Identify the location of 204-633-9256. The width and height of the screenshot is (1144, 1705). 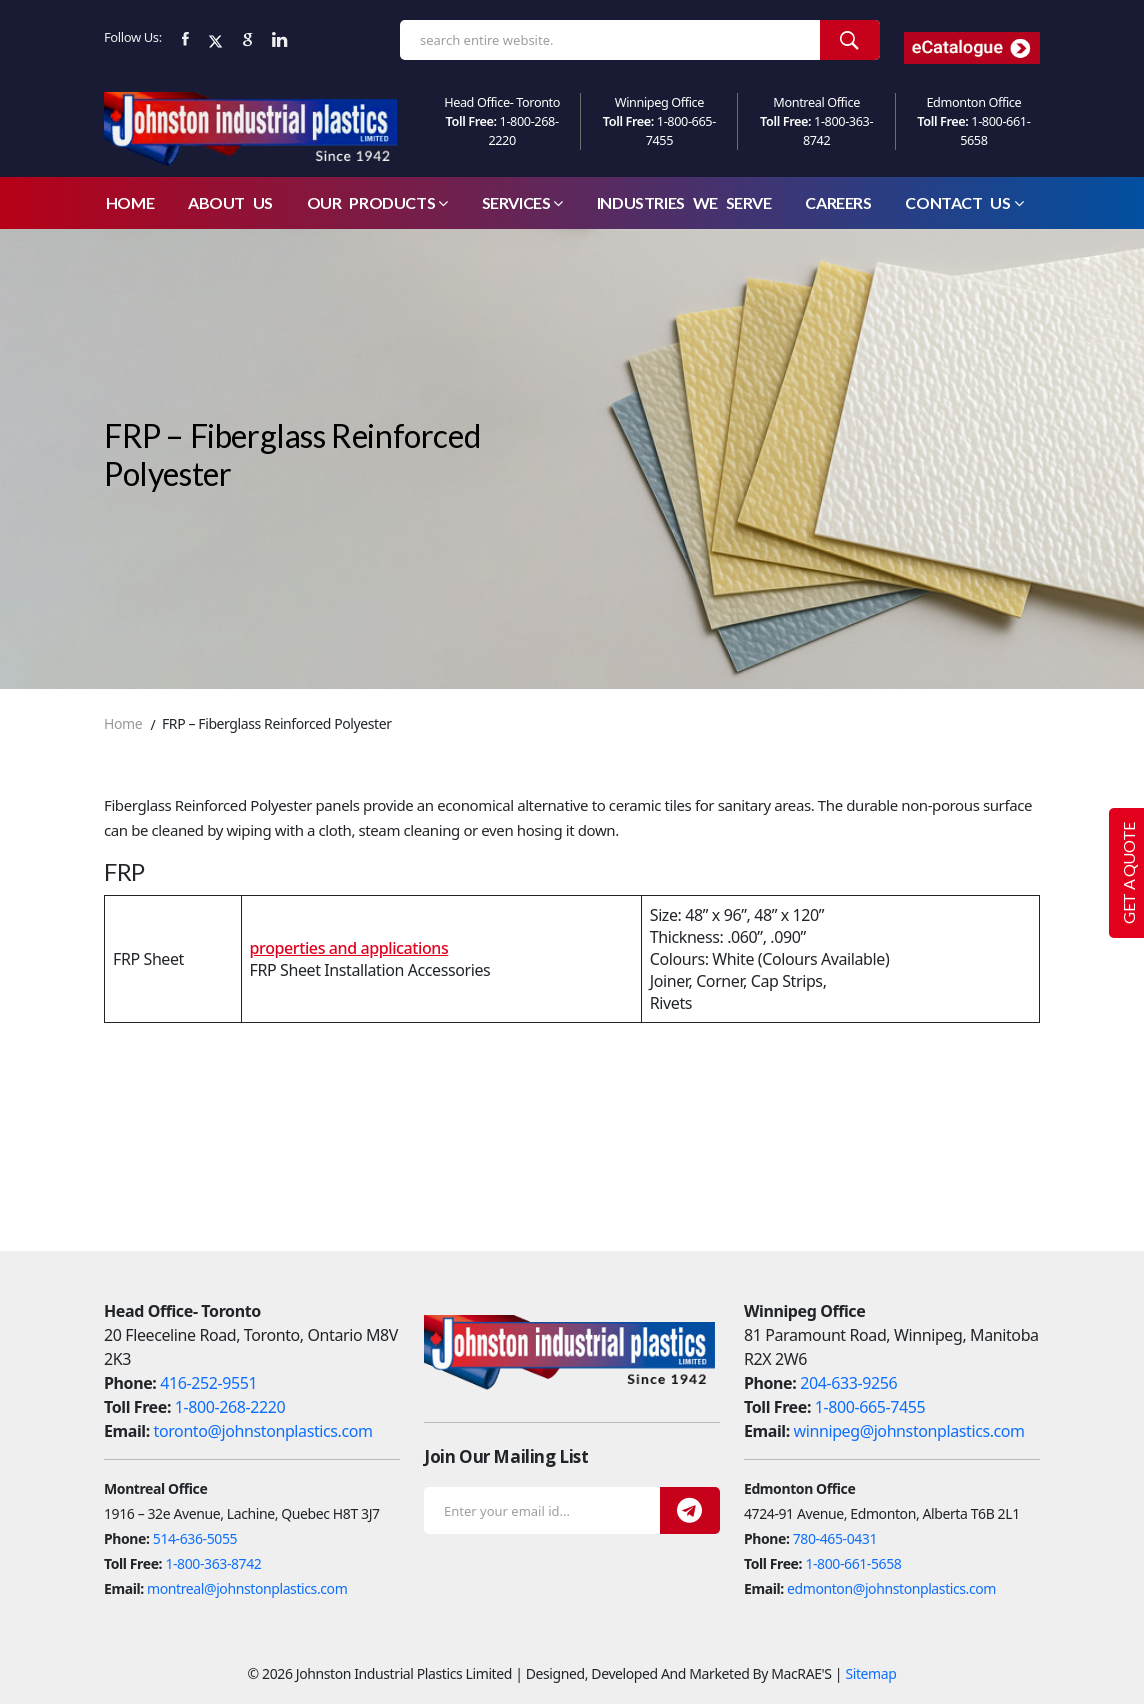
(848, 1384).